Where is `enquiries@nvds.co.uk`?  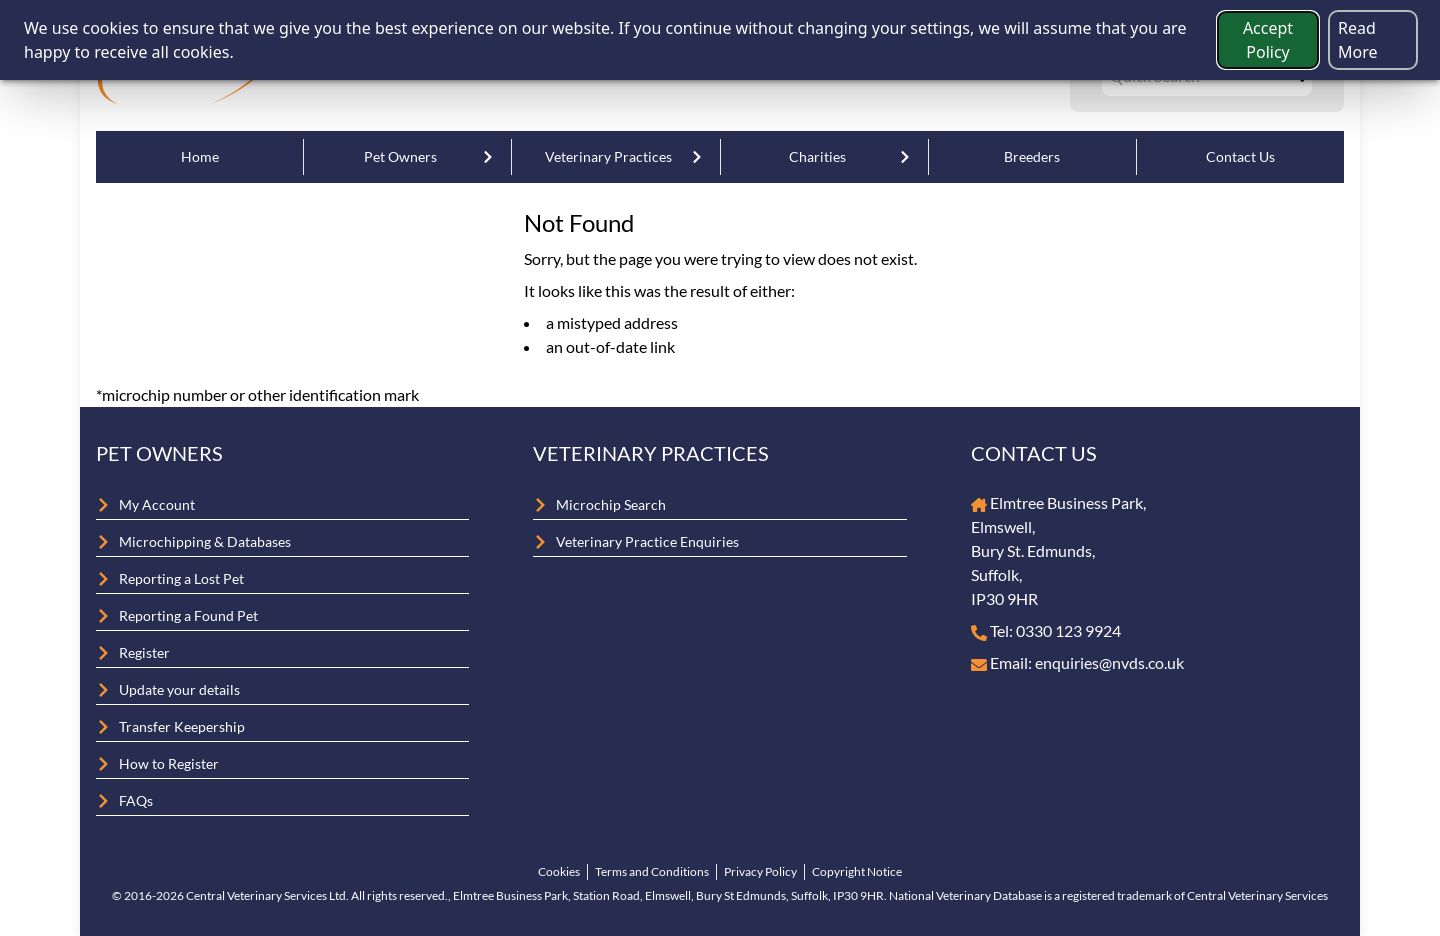
enquiries@nvds.co.uk is located at coordinates (1109, 662).